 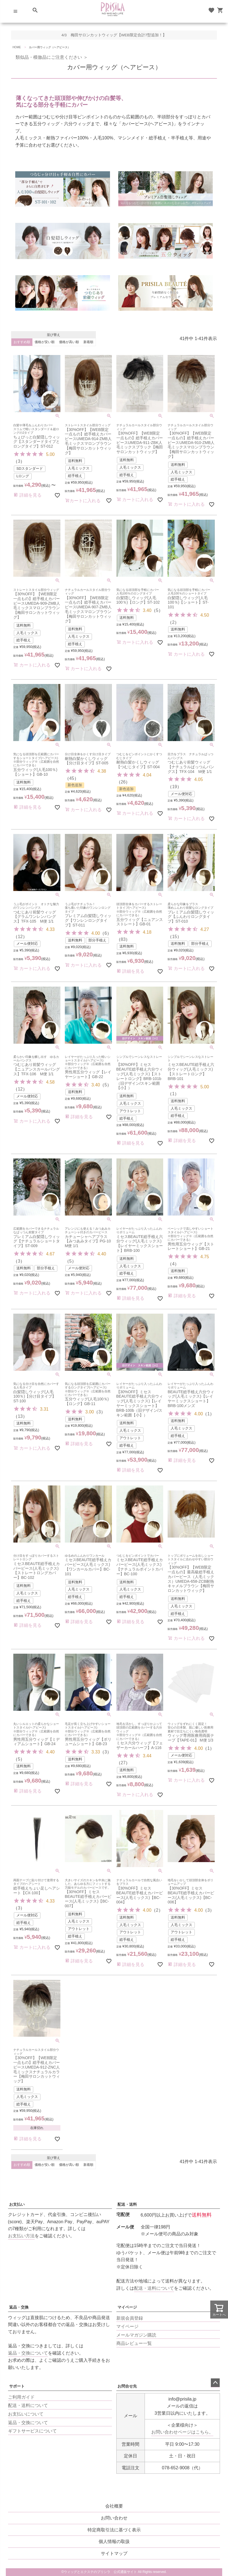 I want to click on 26, so click(x=123, y=782).